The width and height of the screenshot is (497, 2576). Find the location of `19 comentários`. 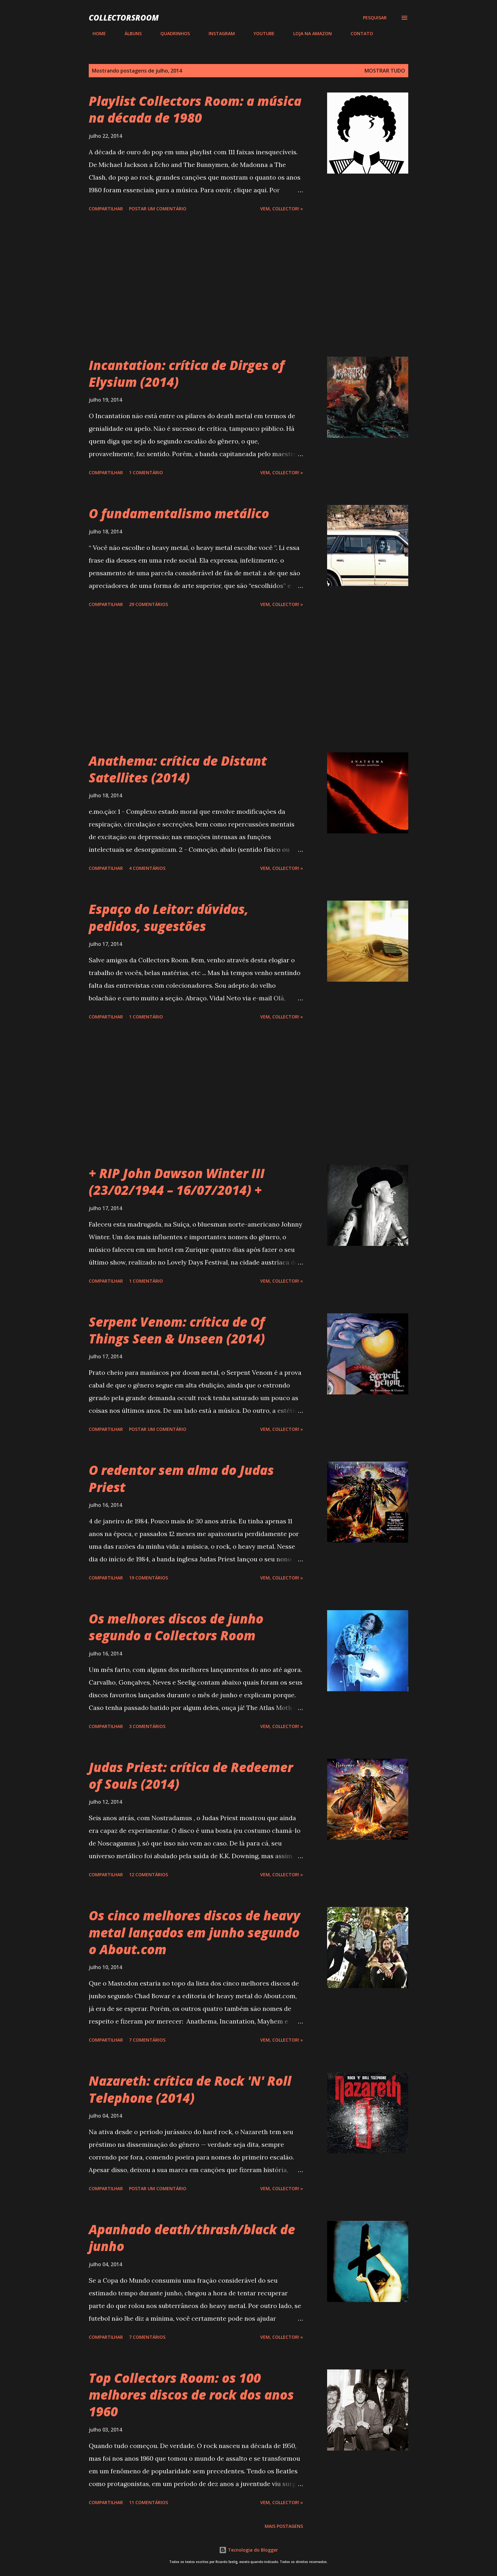

19 comentários is located at coordinates (148, 1578).